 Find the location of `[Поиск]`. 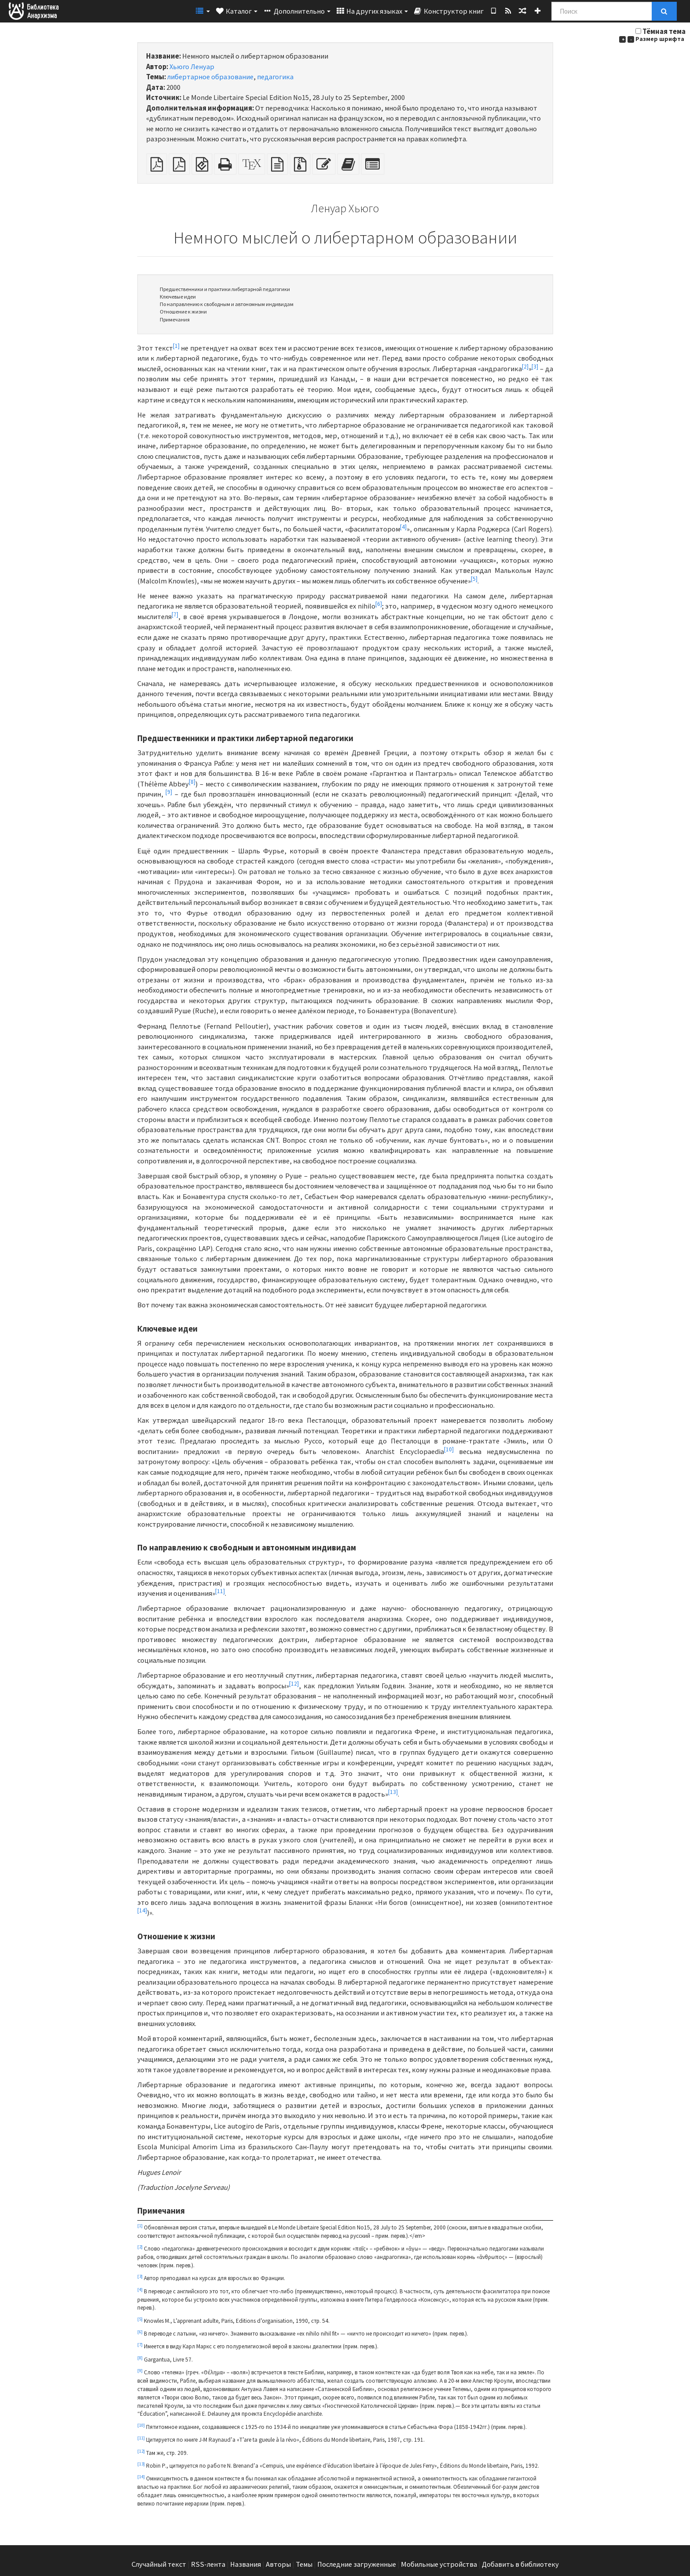

[Поиск] is located at coordinates (601, 11).